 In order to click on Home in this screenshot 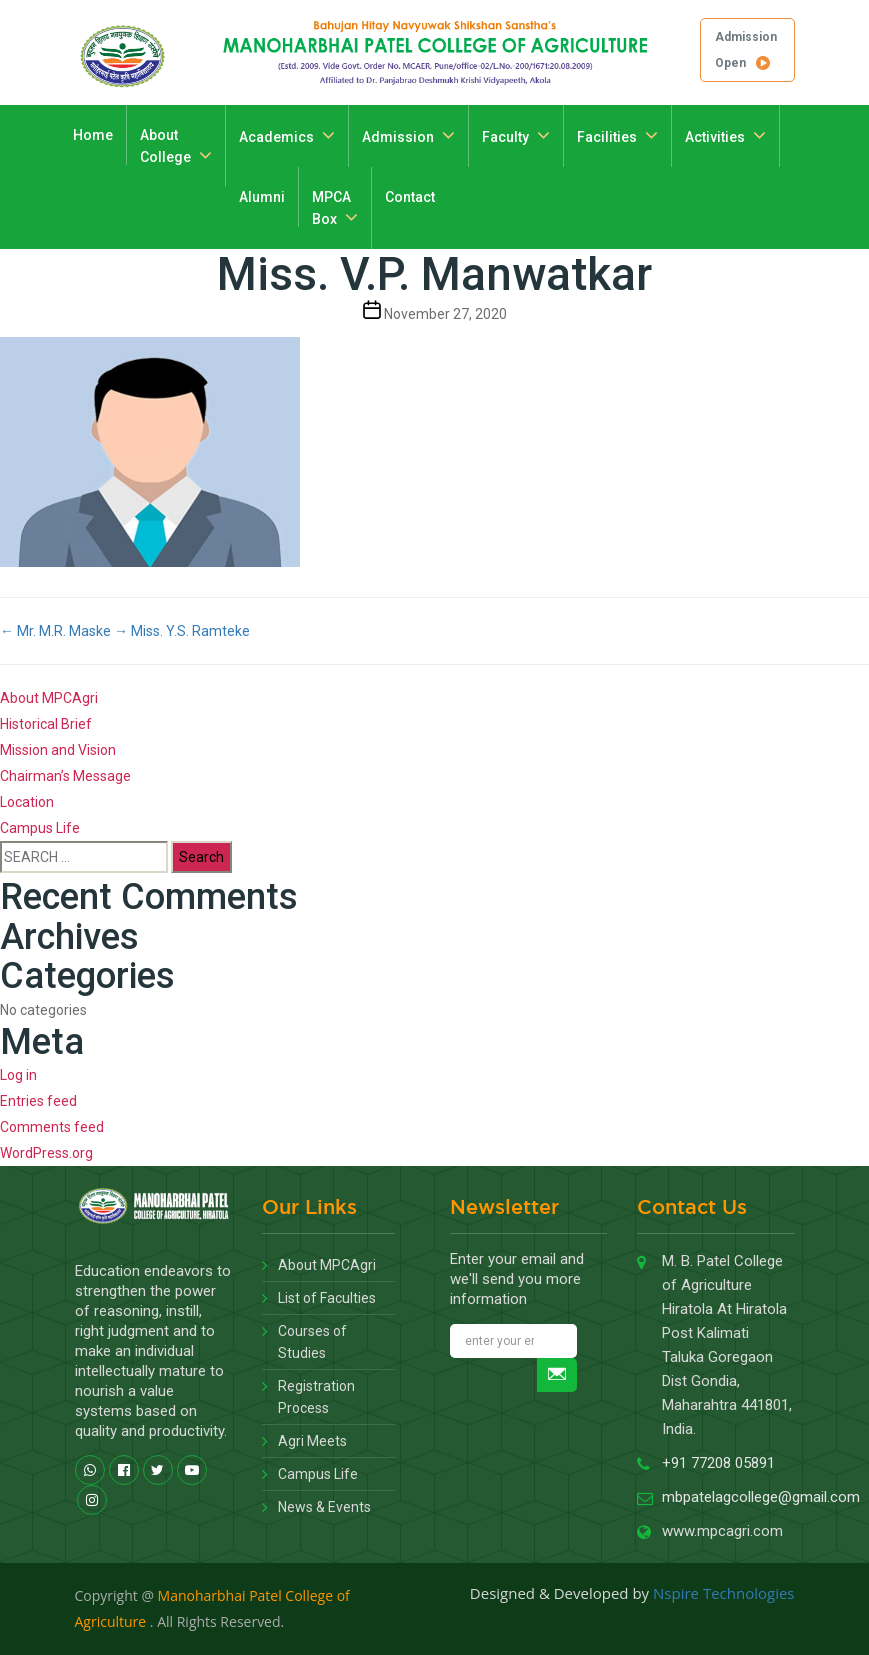, I will do `click(93, 135)`.